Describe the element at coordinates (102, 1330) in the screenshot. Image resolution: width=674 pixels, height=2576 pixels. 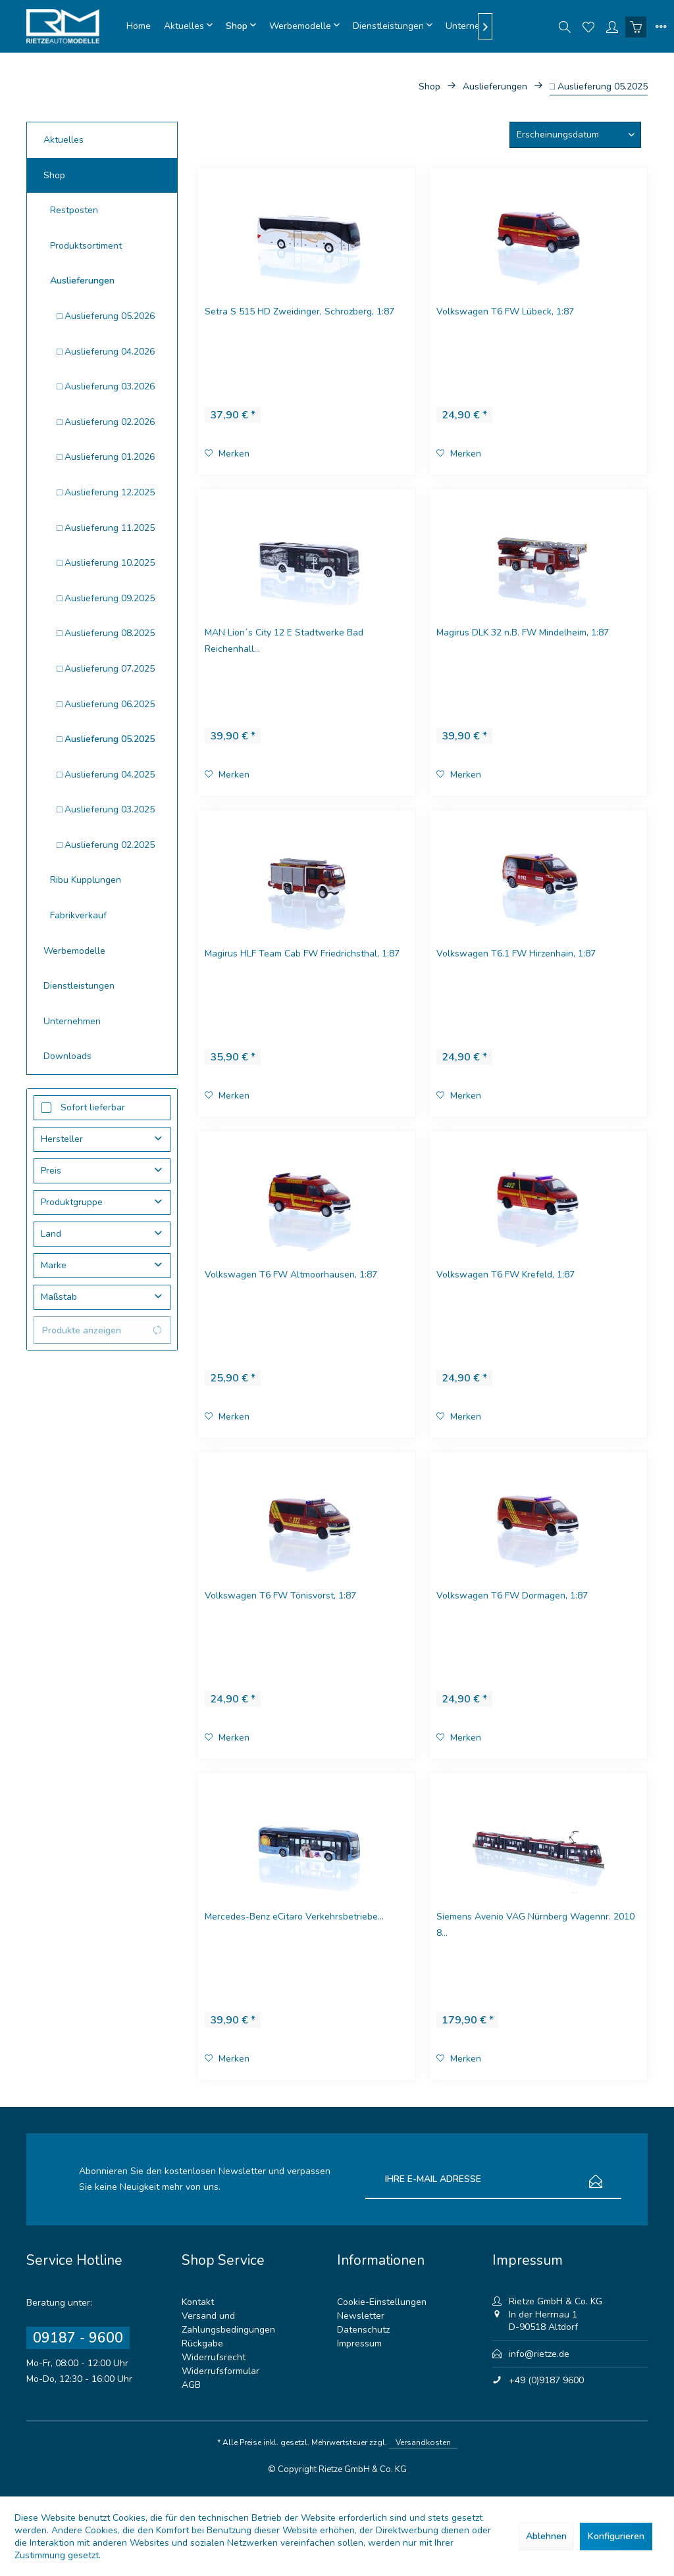
I see `Produkte anzeigen` at that location.